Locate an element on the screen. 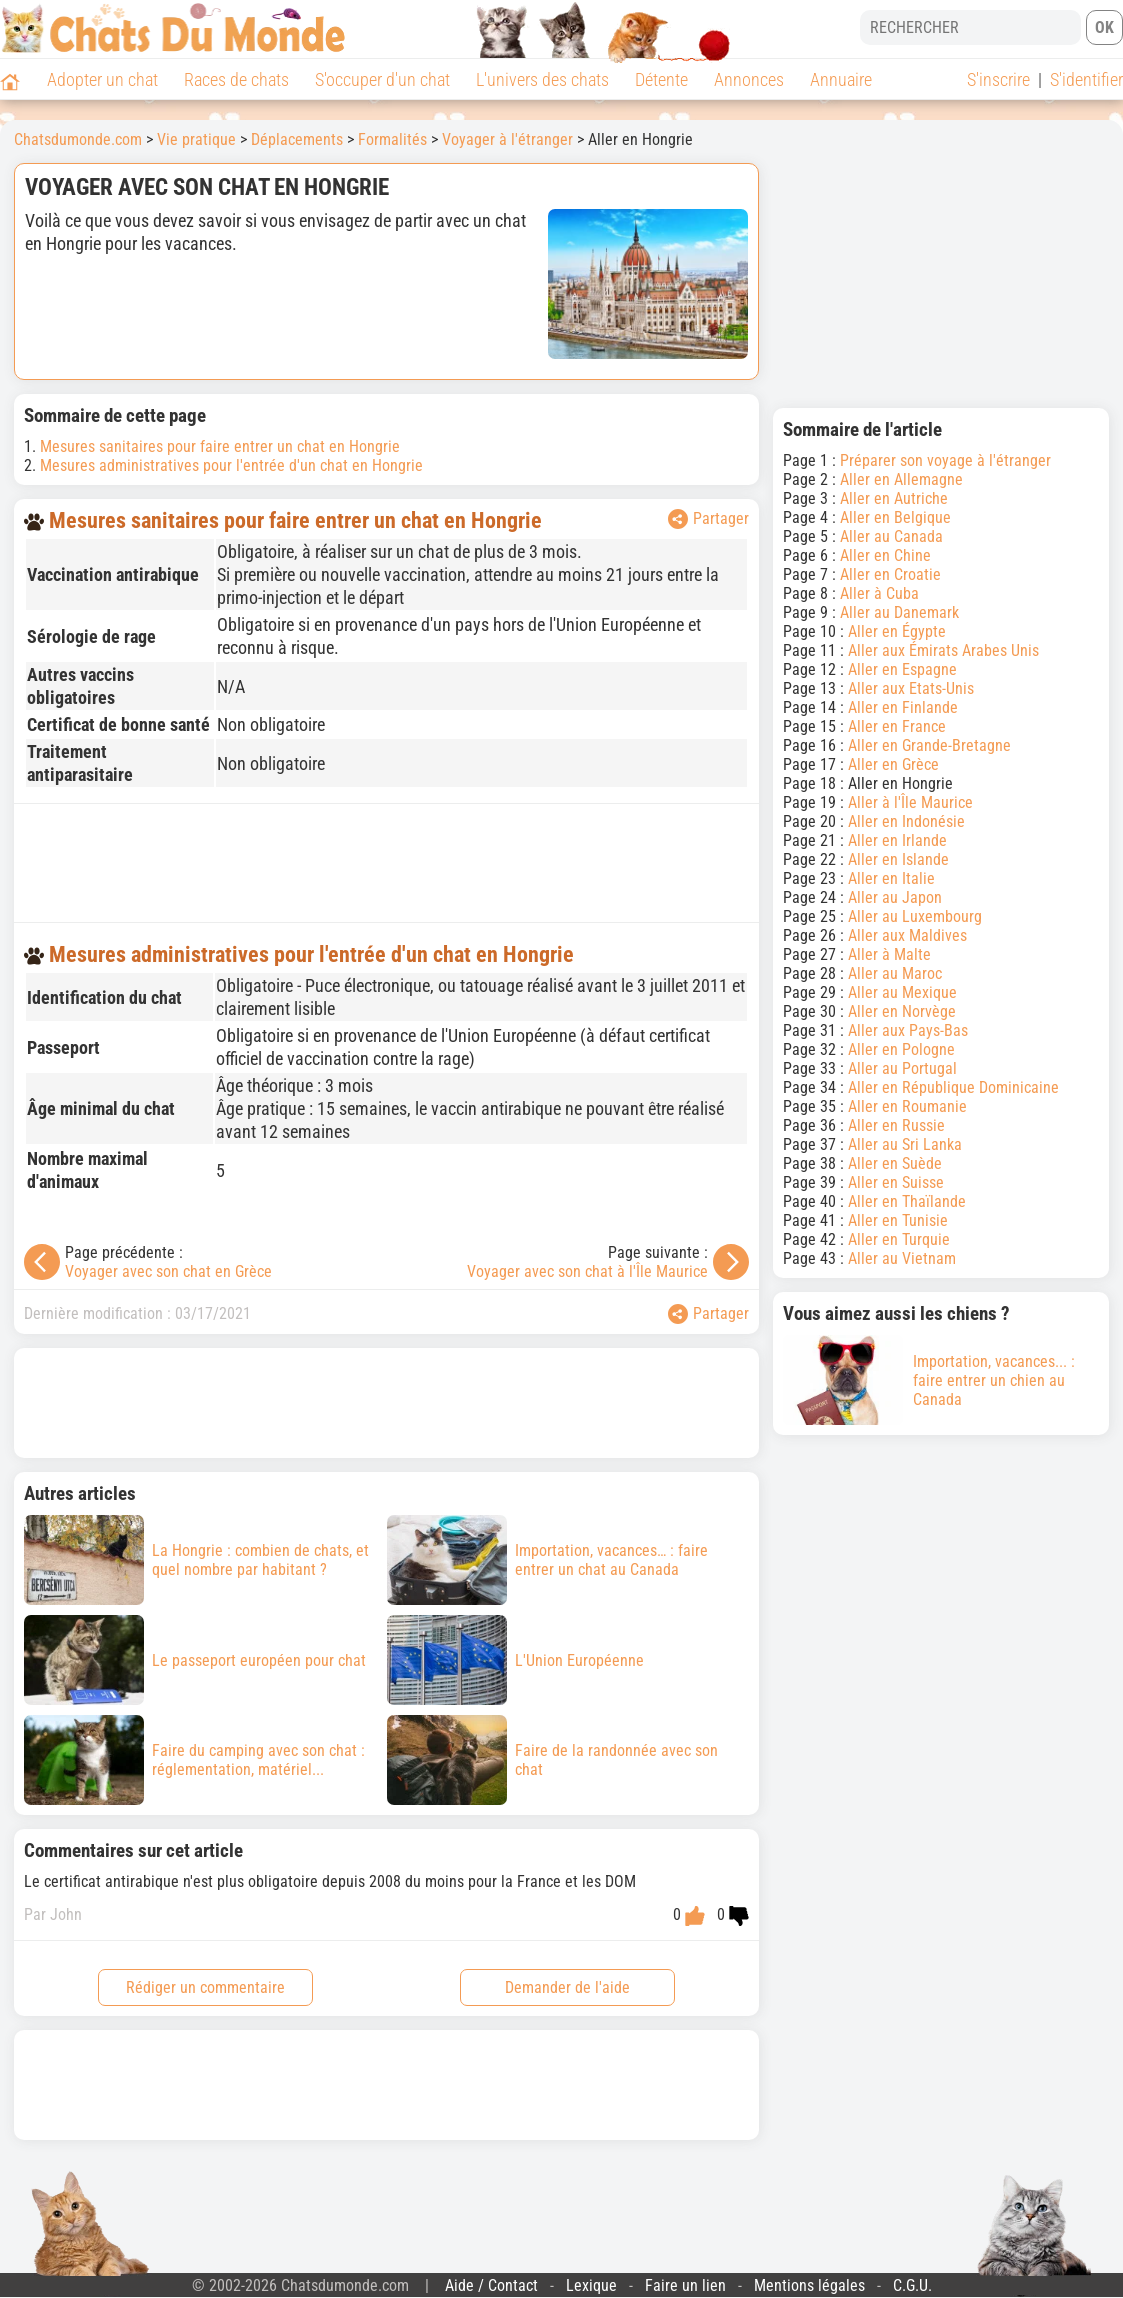  Aller à l'Île Maurice is located at coordinates (910, 802).